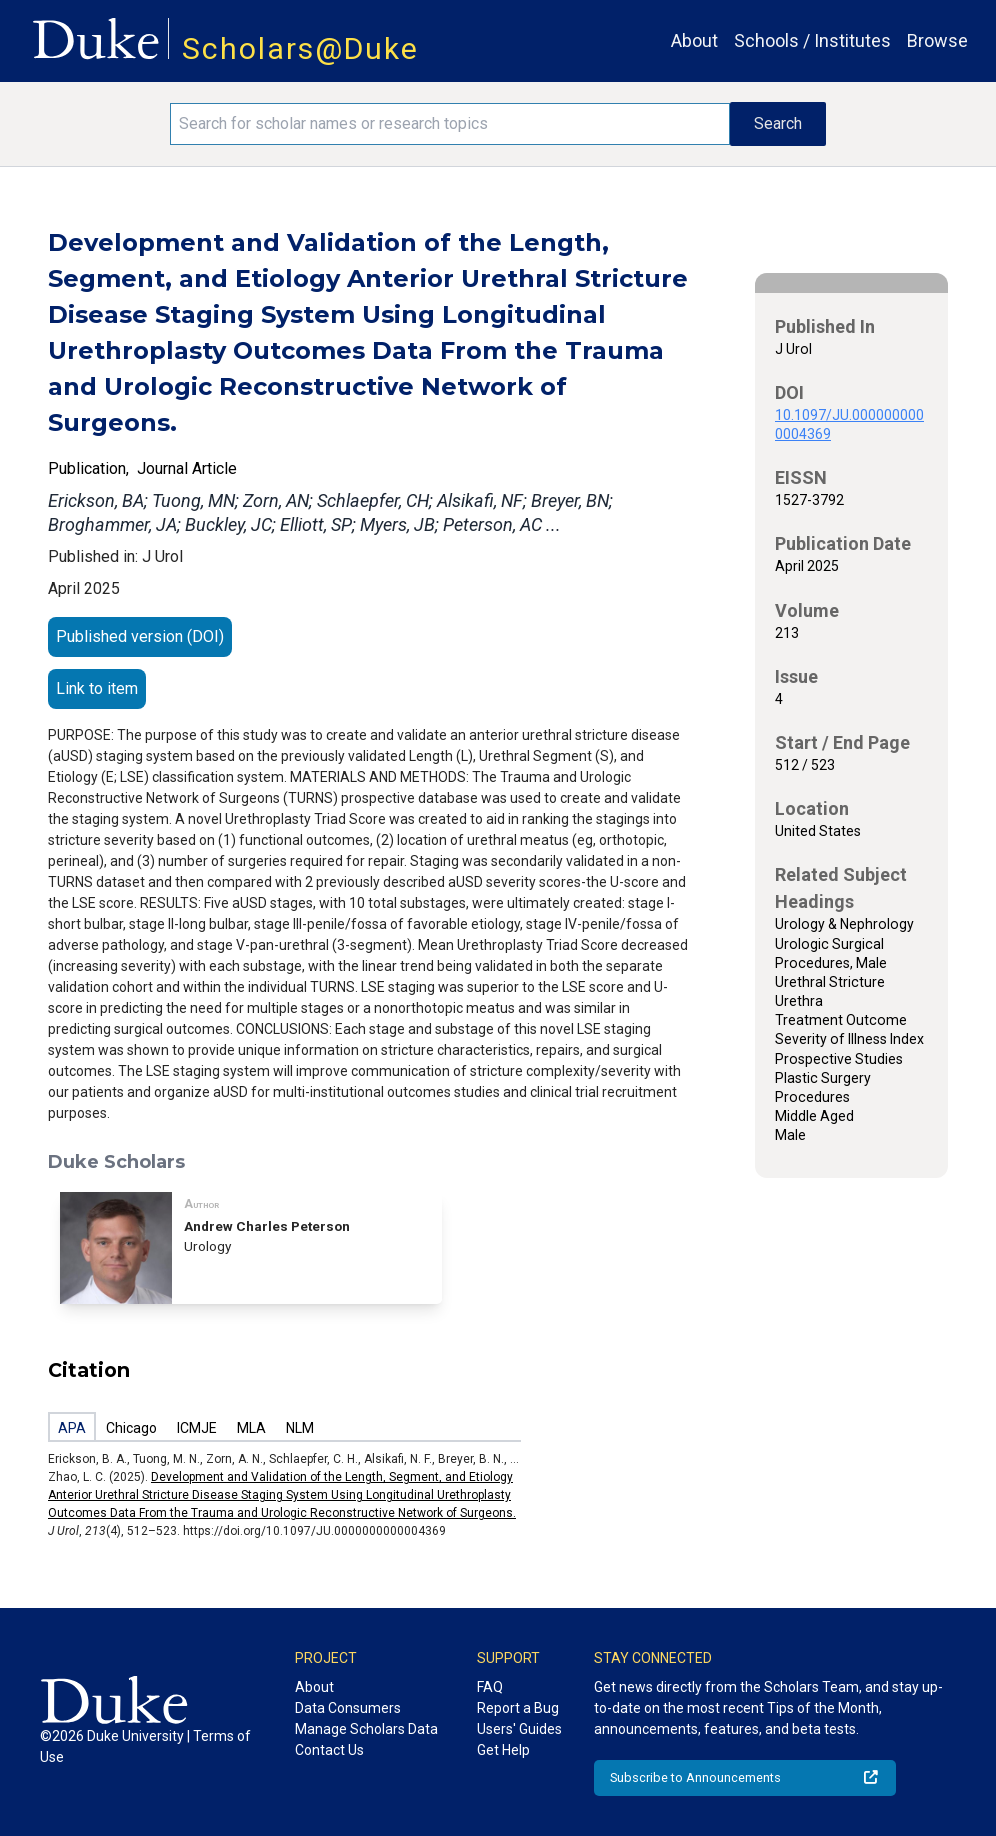 This screenshot has width=996, height=1836. What do you see at coordinates (366, 1729) in the screenshot?
I see `Manage Scholars Data` at bounding box center [366, 1729].